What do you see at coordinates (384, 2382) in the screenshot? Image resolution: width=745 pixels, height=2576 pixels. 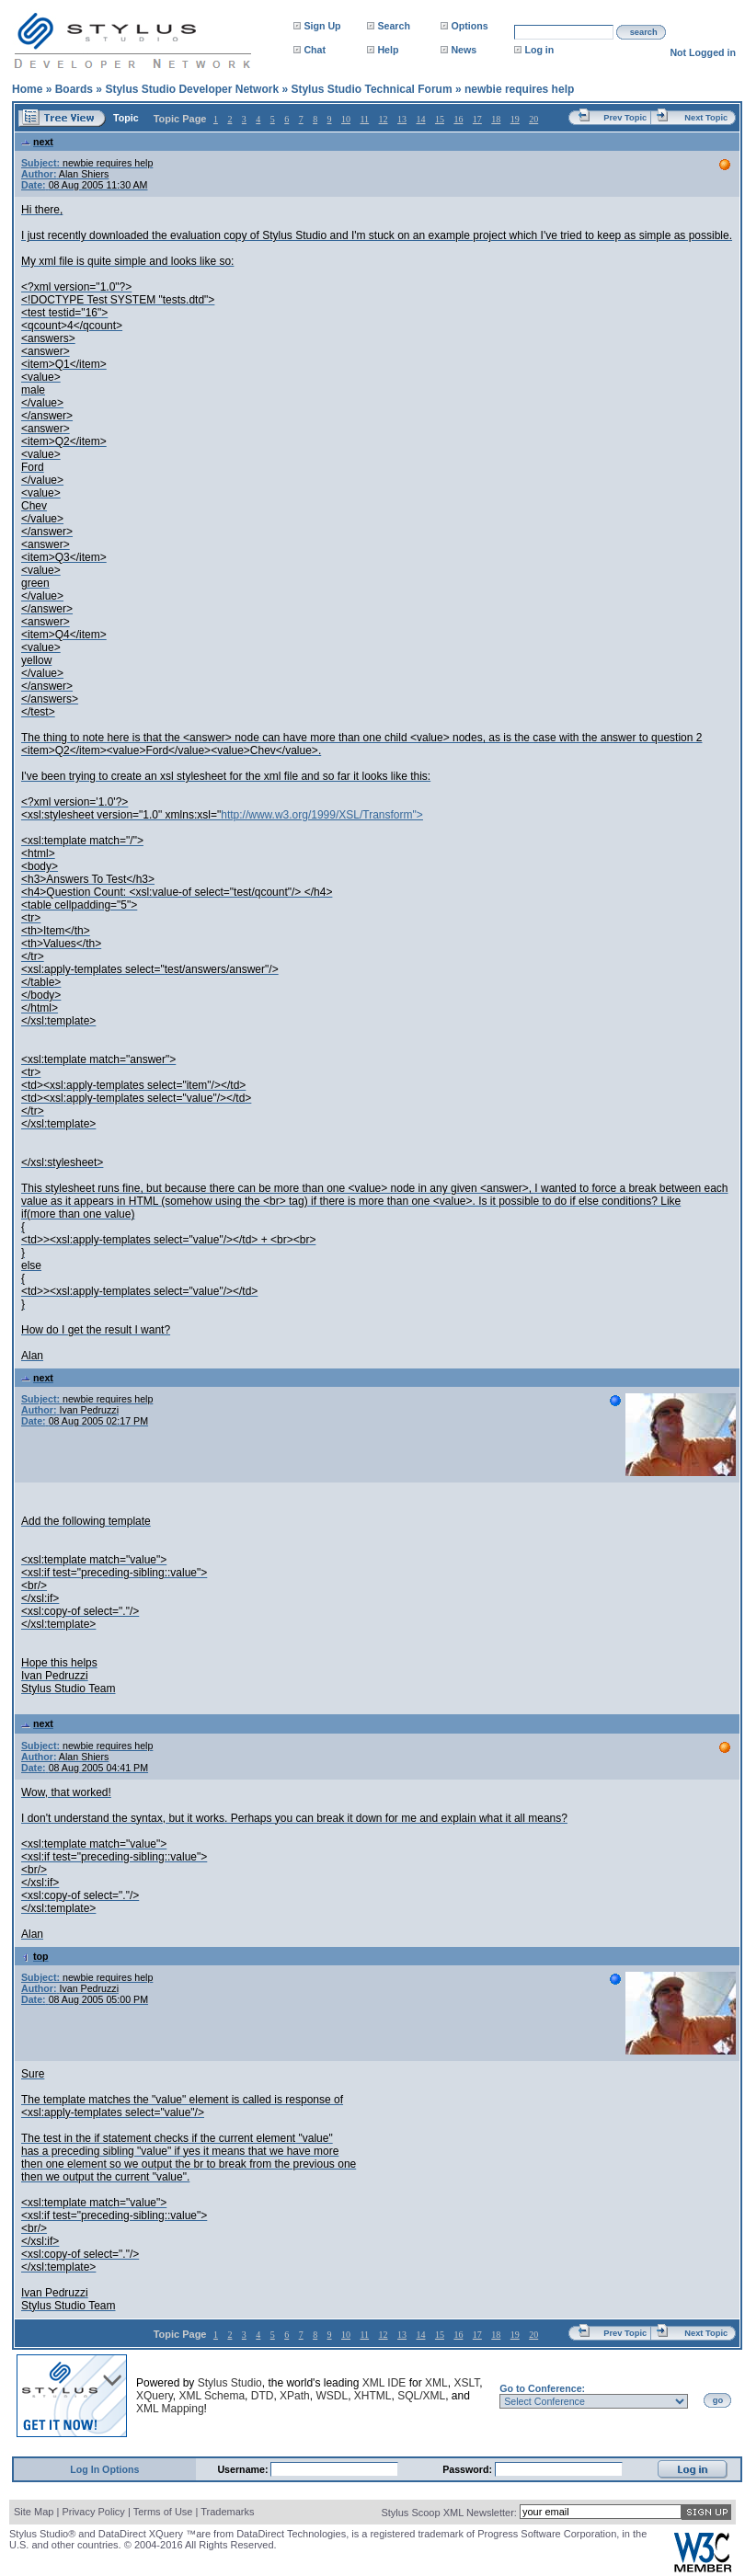 I see `XML IDE` at bounding box center [384, 2382].